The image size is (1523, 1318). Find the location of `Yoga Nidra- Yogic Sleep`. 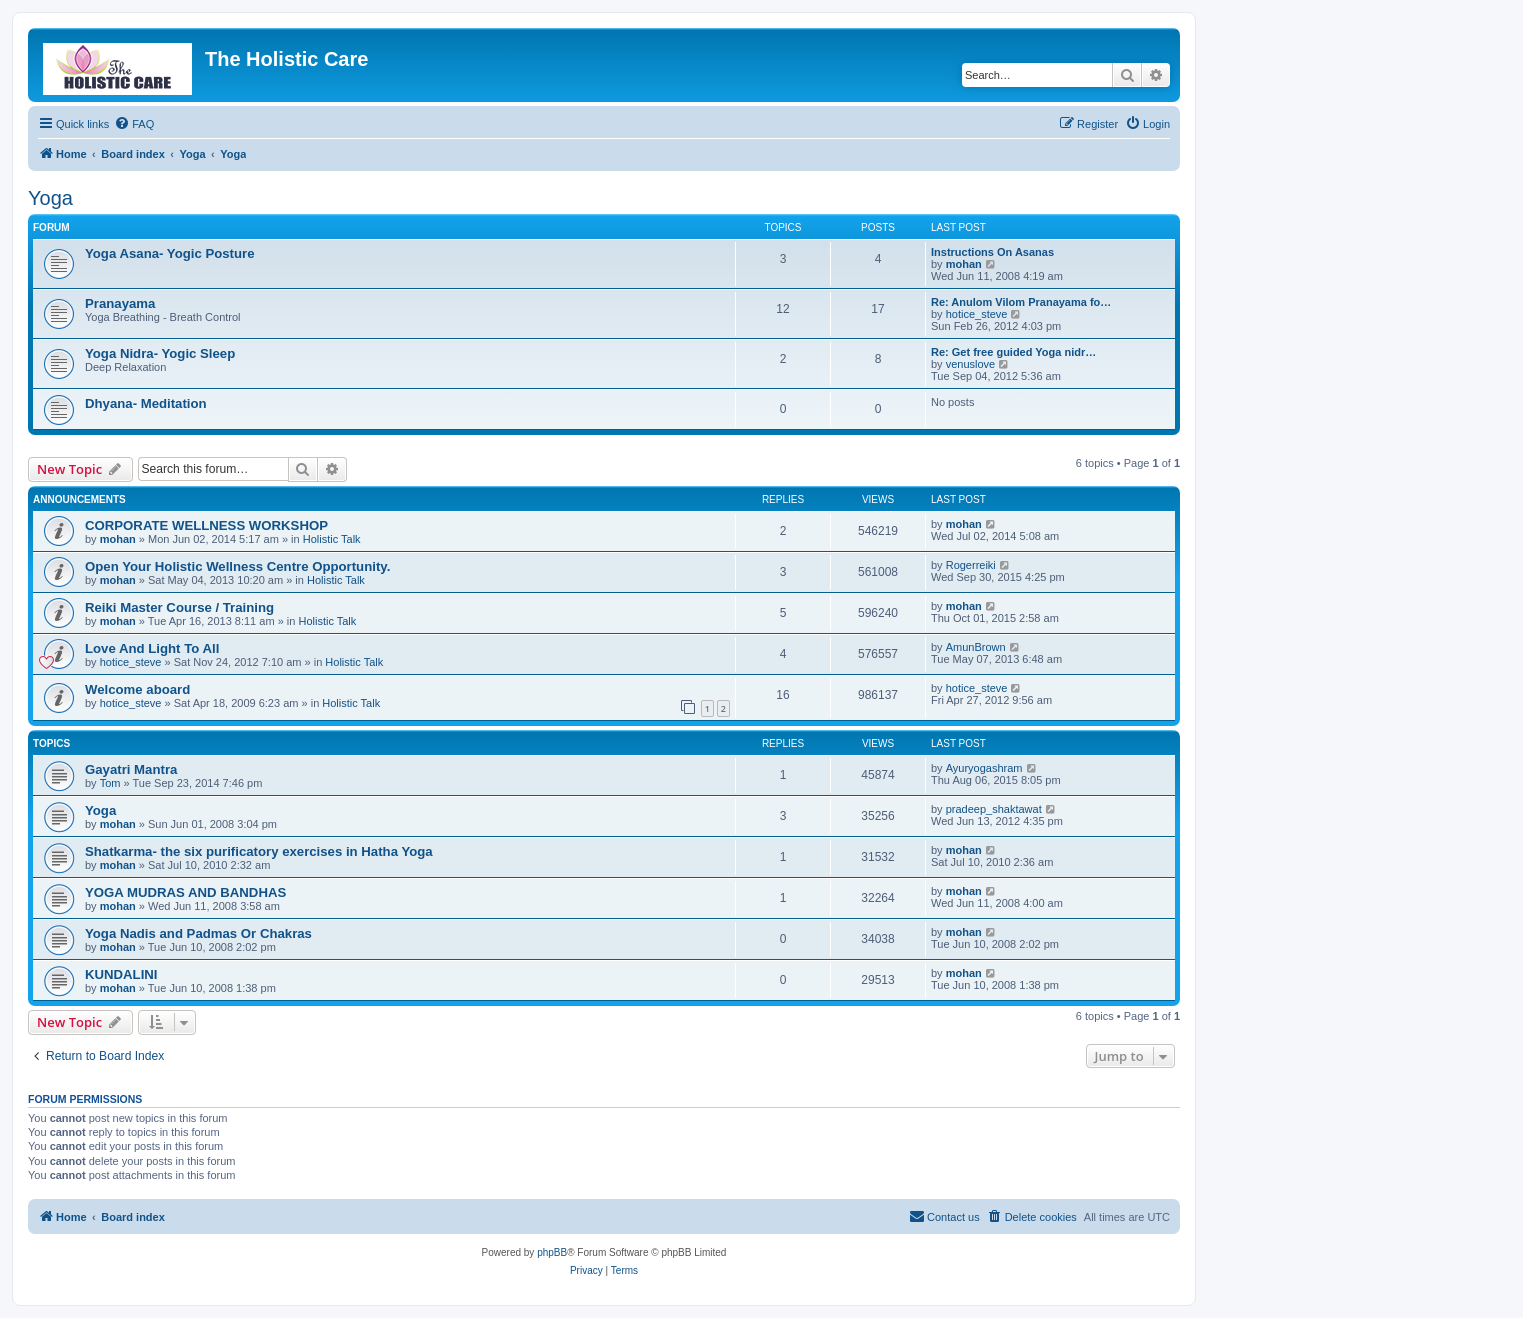

Yoga Nidra- Yogic Sleep is located at coordinates (160, 353).